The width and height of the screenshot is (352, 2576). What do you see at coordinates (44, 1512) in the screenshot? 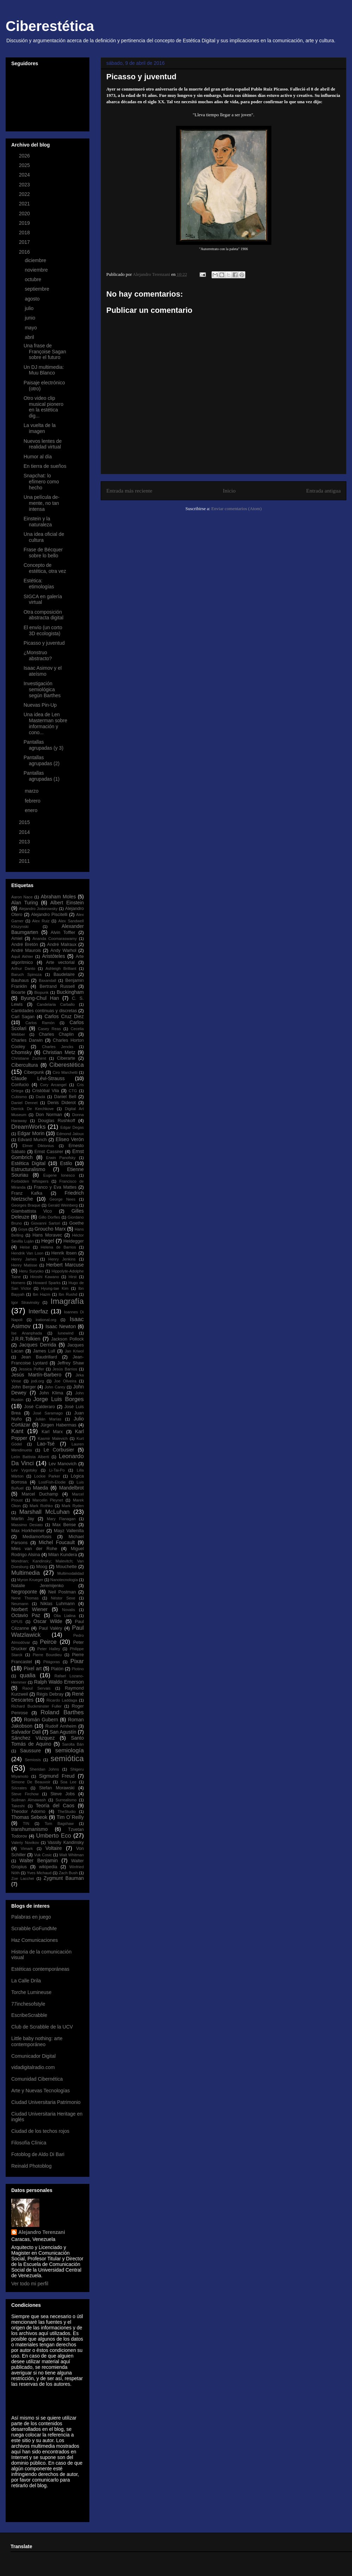
I see `Marshall McLuhan` at bounding box center [44, 1512].